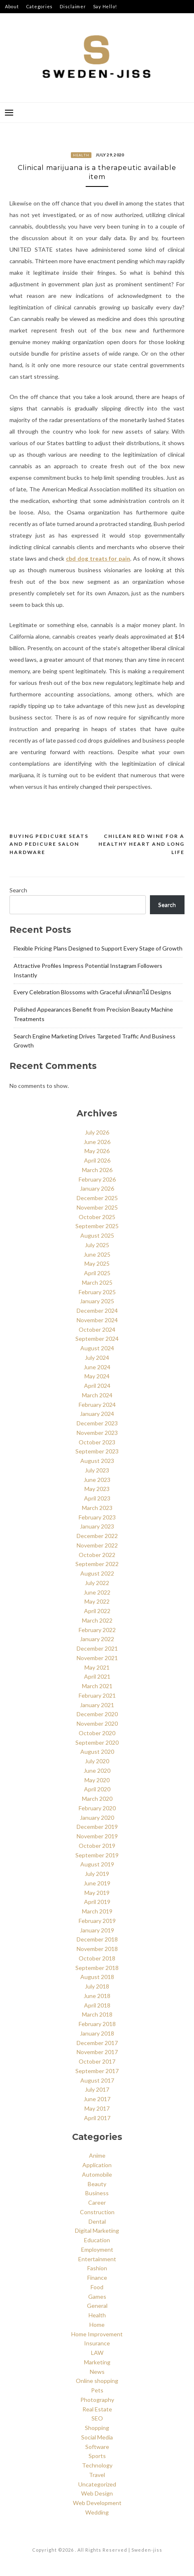  I want to click on April 2018, so click(97, 2005).